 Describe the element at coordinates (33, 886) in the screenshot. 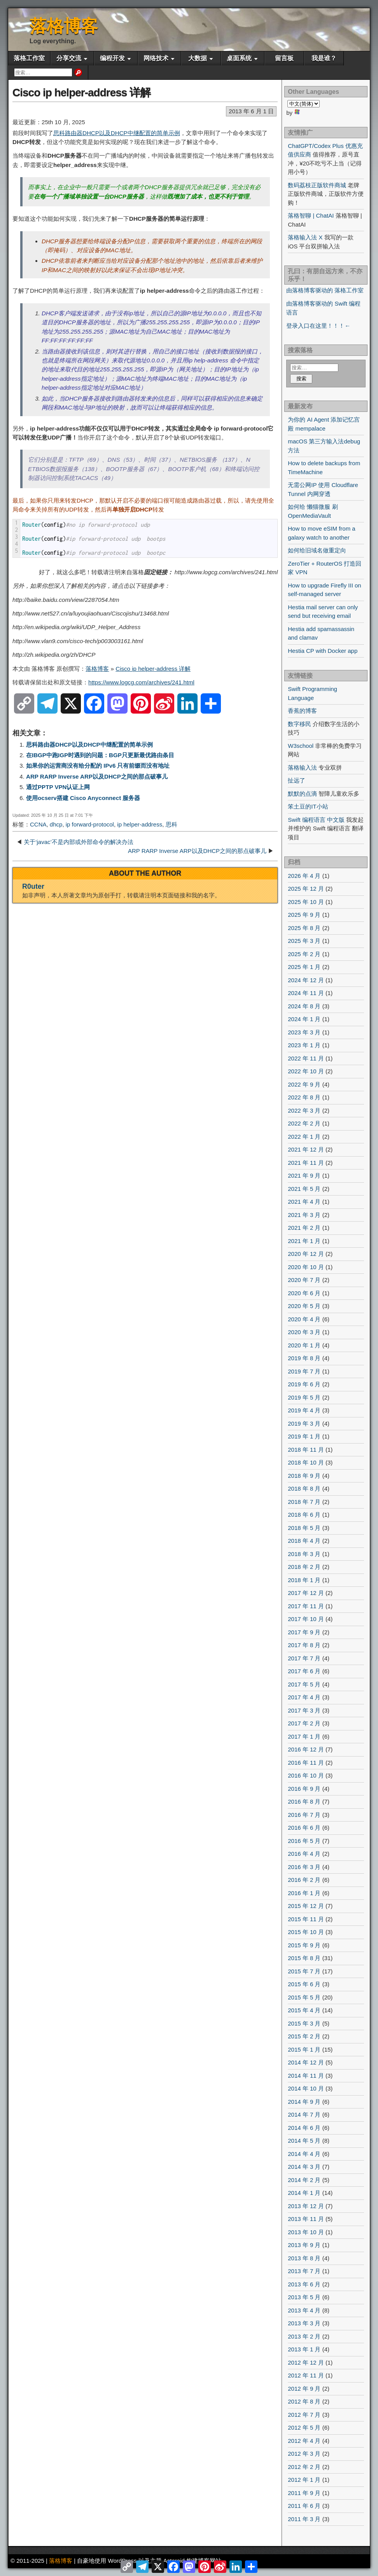

I see `R0uter` at that location.